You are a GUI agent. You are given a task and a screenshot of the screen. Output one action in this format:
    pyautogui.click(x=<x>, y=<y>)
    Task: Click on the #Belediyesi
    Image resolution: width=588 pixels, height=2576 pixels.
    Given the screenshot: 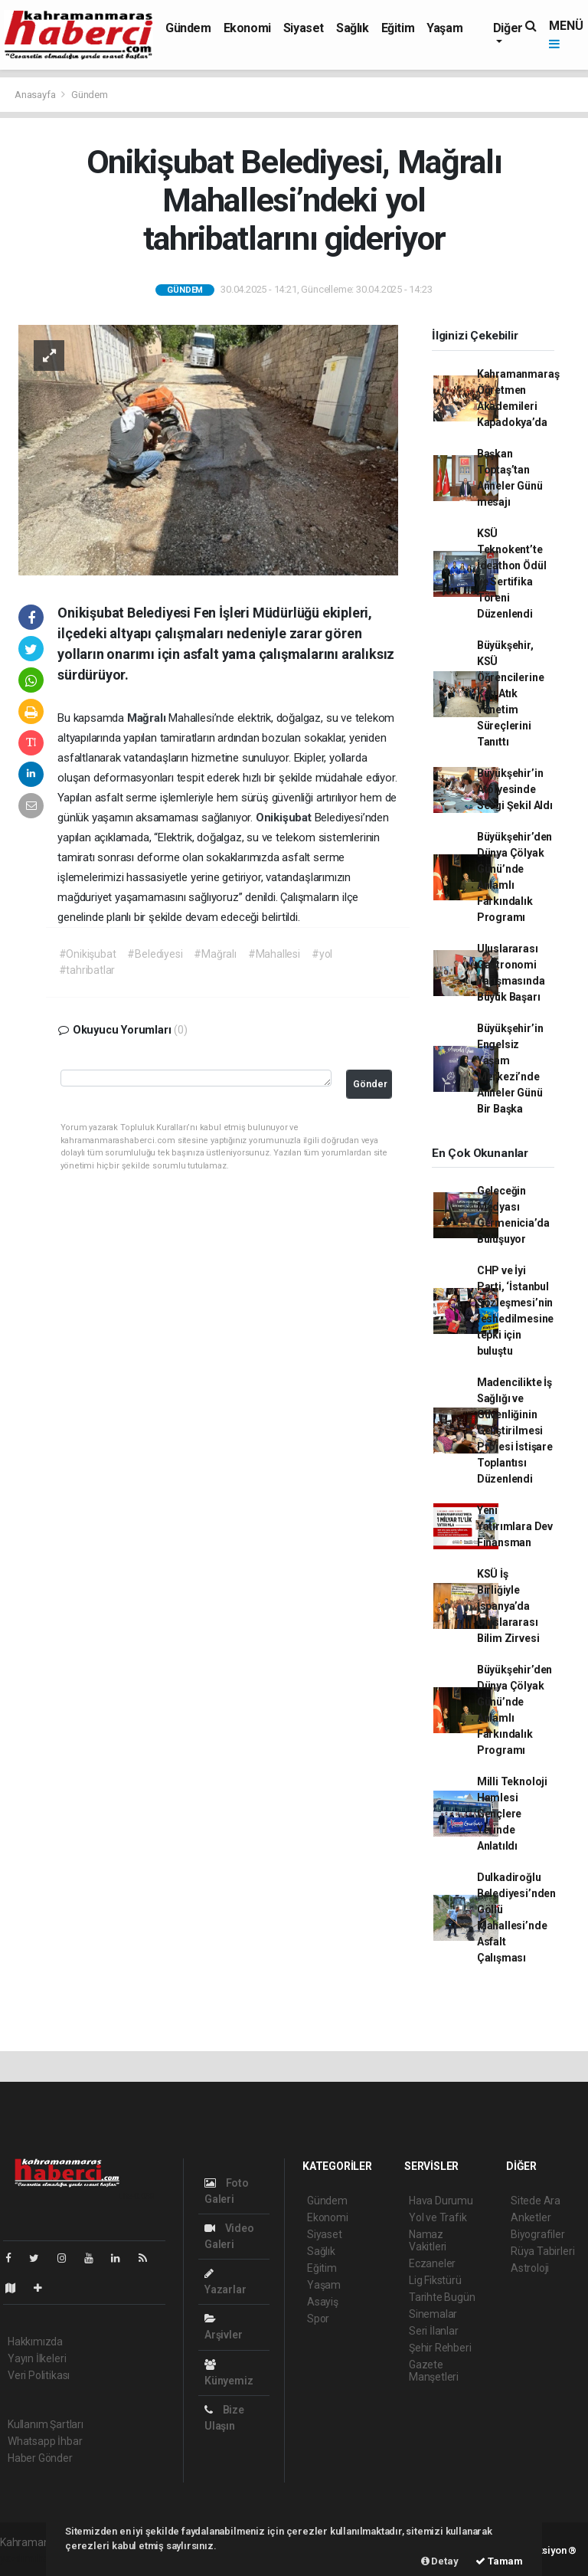 What is the action you would take?
    pyautogui.click(x=154, y=954)
    